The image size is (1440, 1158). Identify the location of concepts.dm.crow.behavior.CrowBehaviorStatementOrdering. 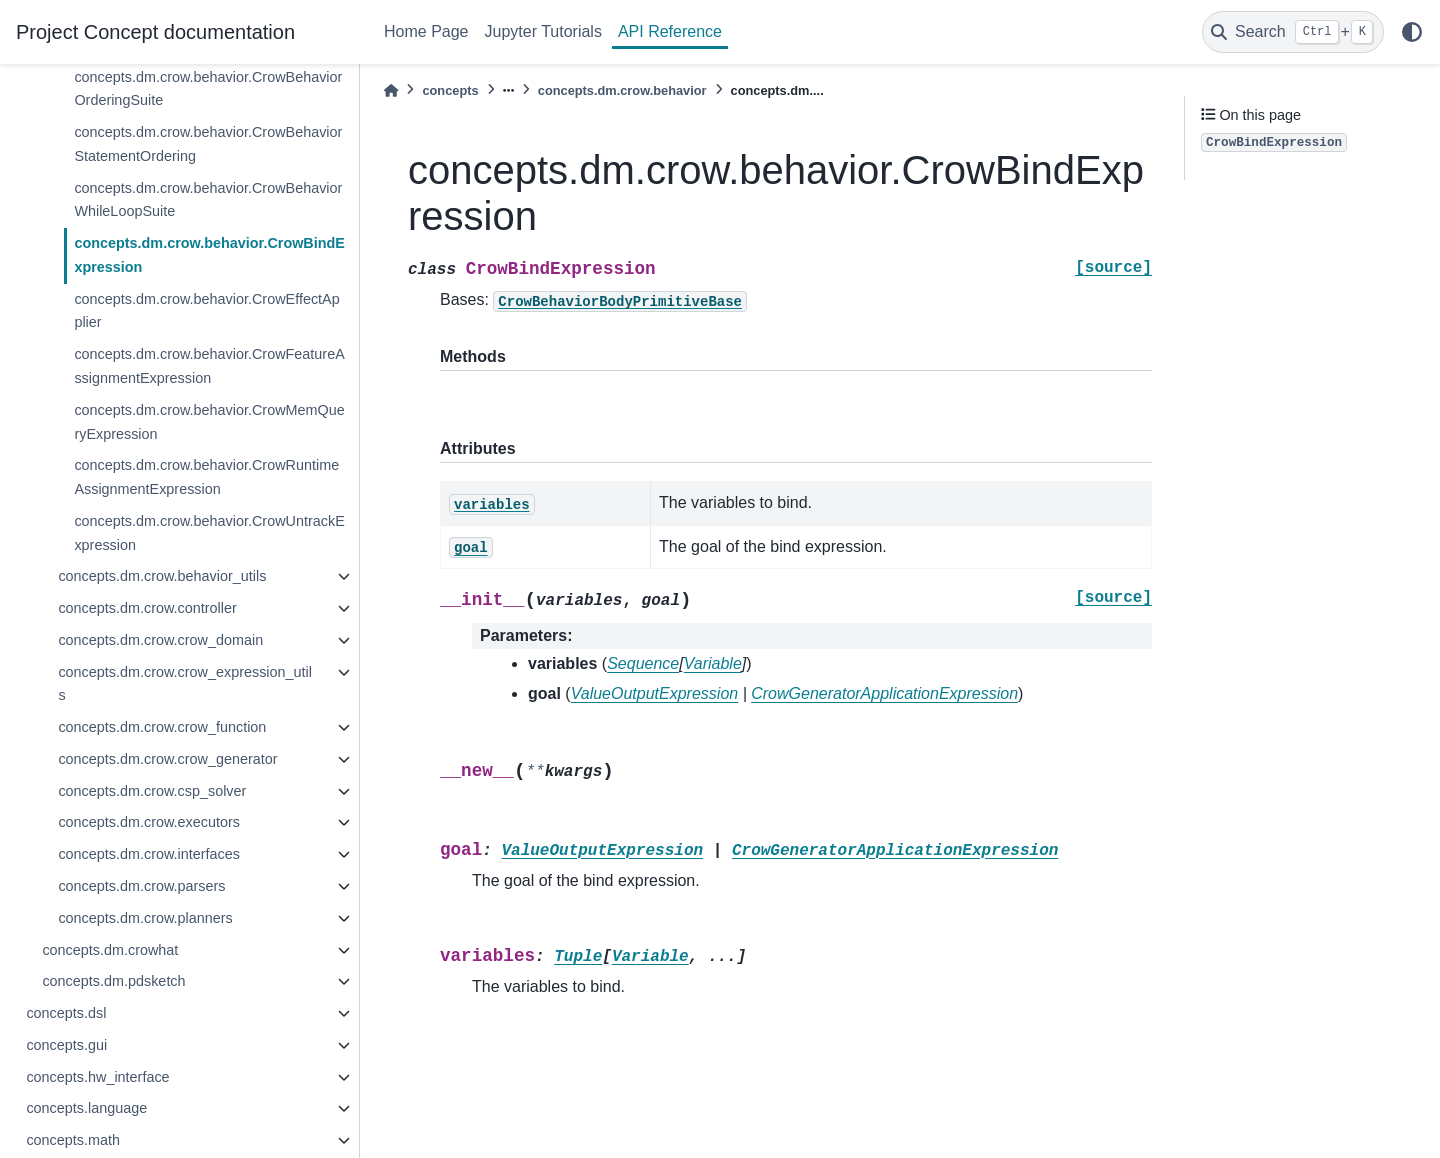
(208, 144).